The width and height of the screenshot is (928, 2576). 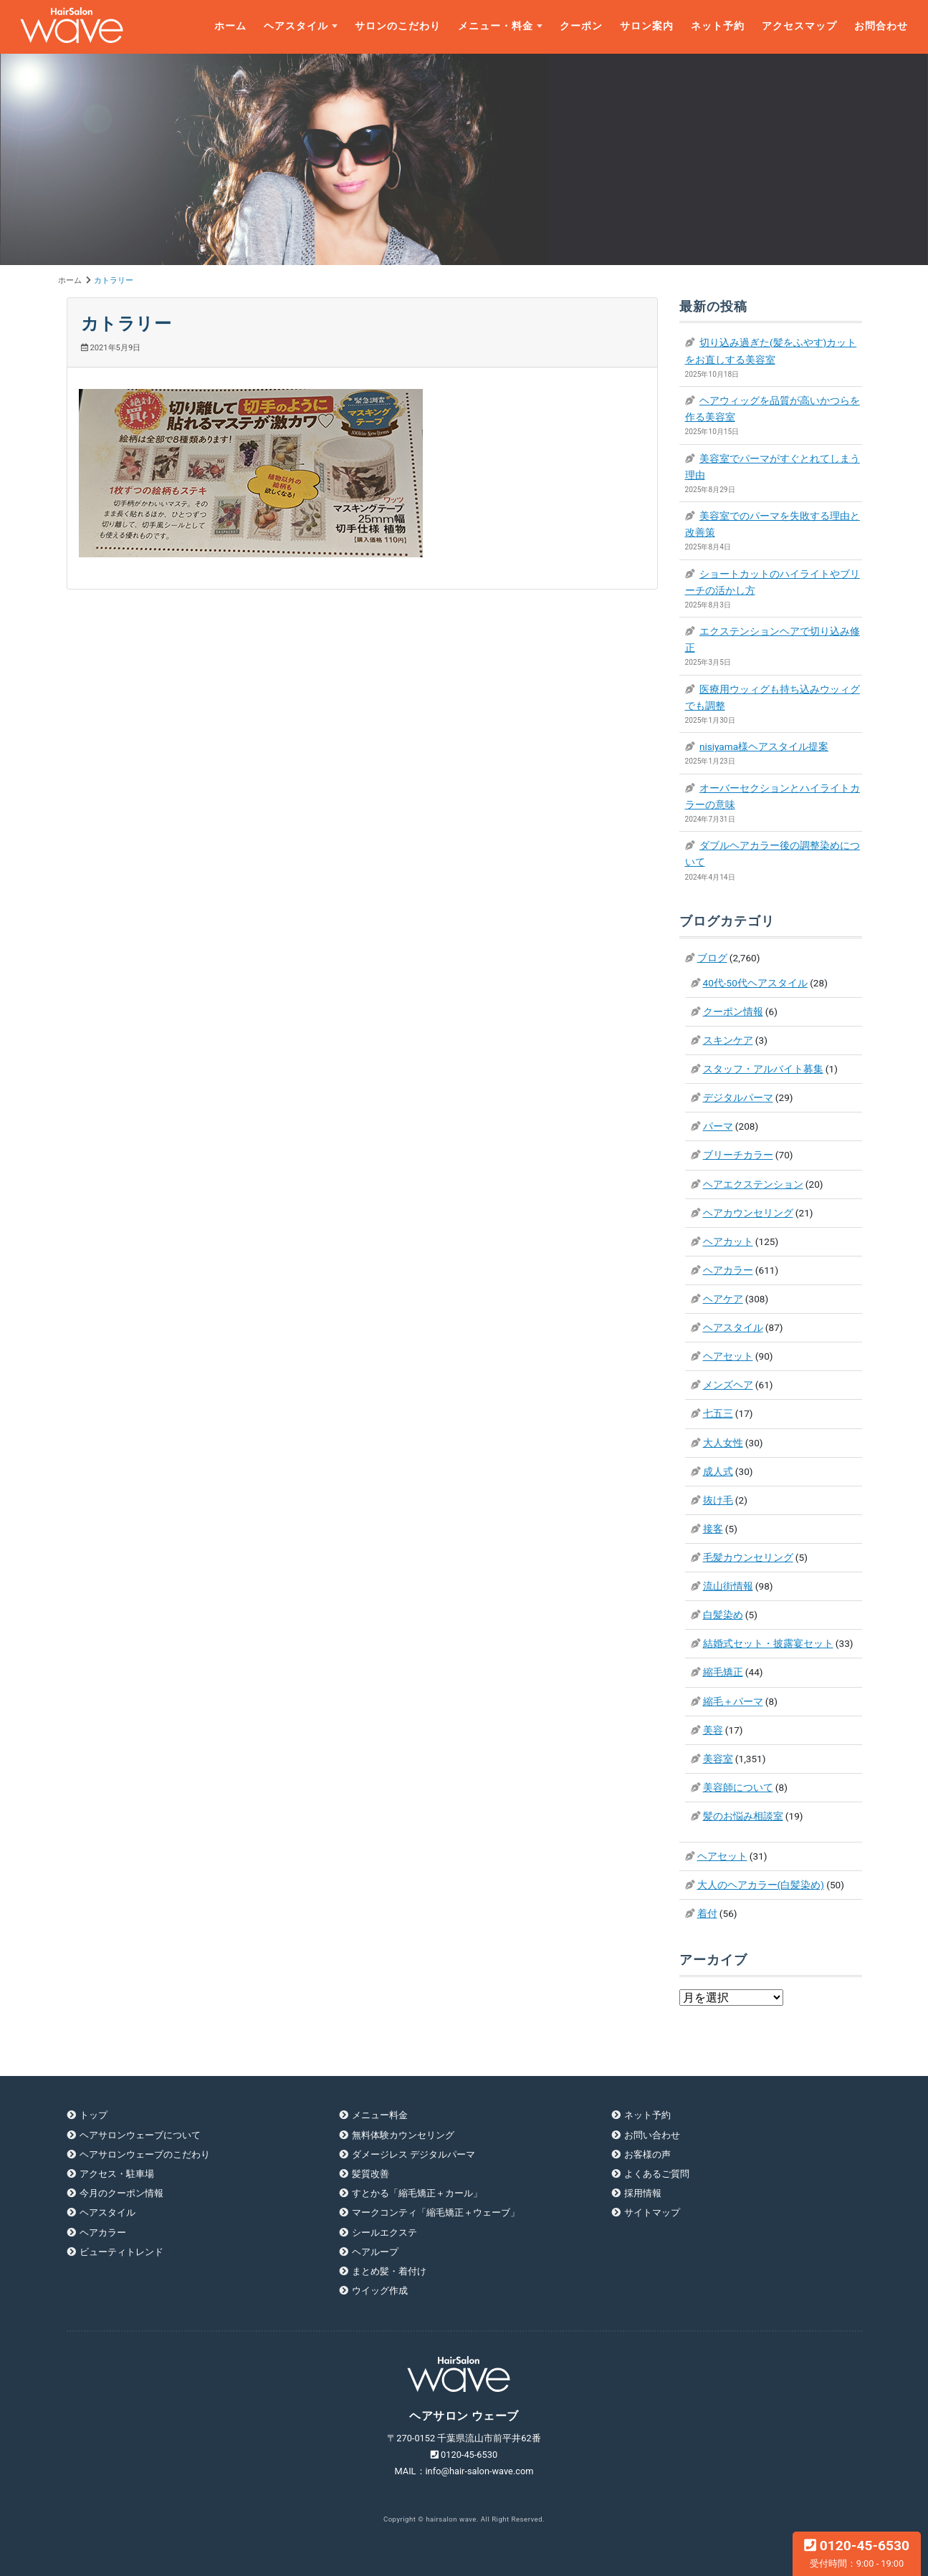 I want to click on ホーム, so click(x=230, y=26).